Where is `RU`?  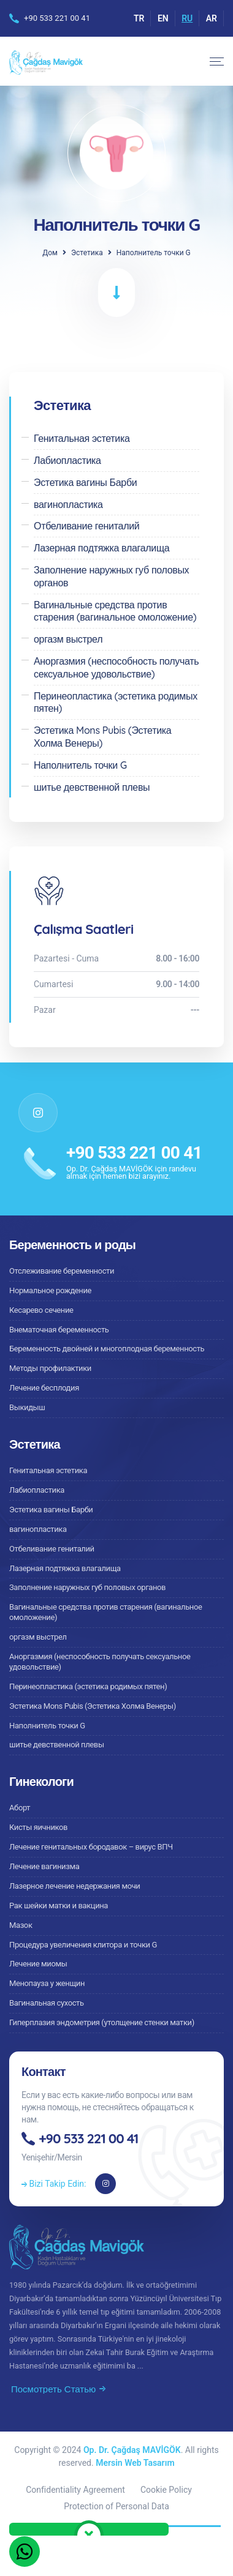 RU is located at coordinates (187, 18).